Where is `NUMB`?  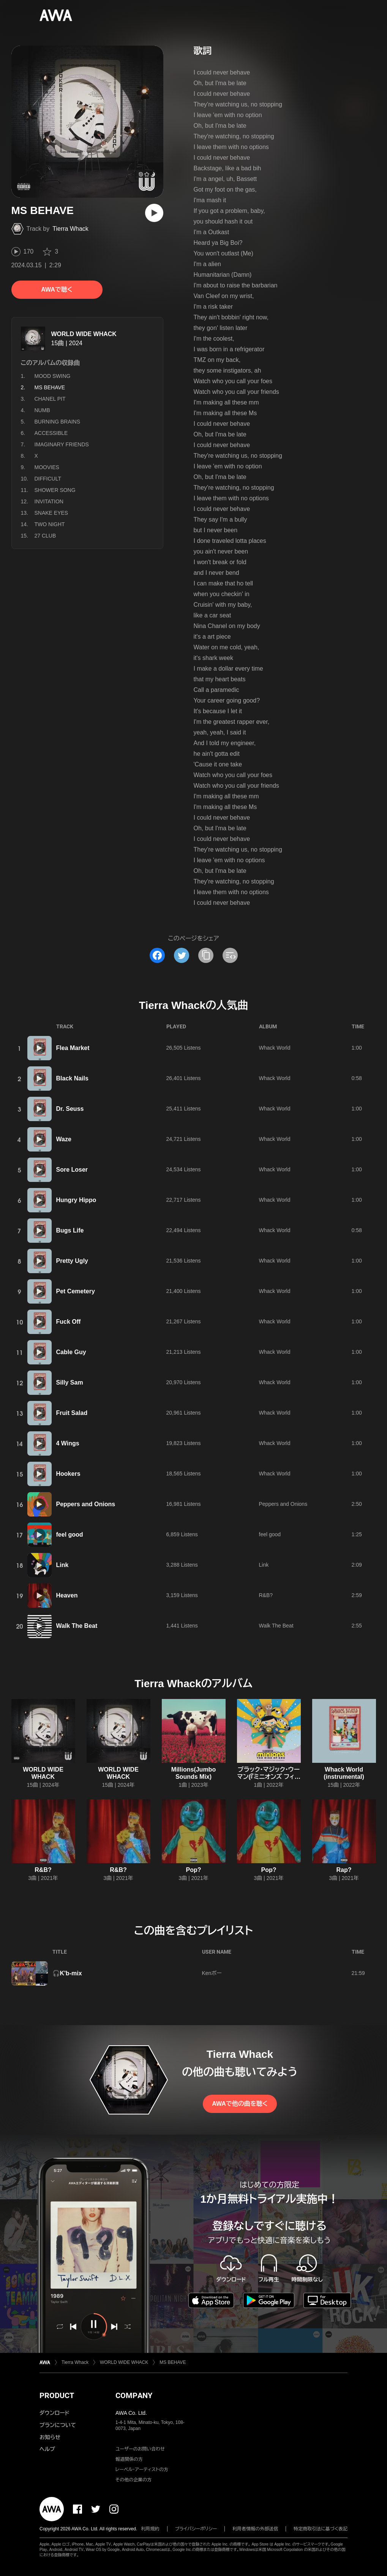 NUMB is located at coordinates (42, 410).